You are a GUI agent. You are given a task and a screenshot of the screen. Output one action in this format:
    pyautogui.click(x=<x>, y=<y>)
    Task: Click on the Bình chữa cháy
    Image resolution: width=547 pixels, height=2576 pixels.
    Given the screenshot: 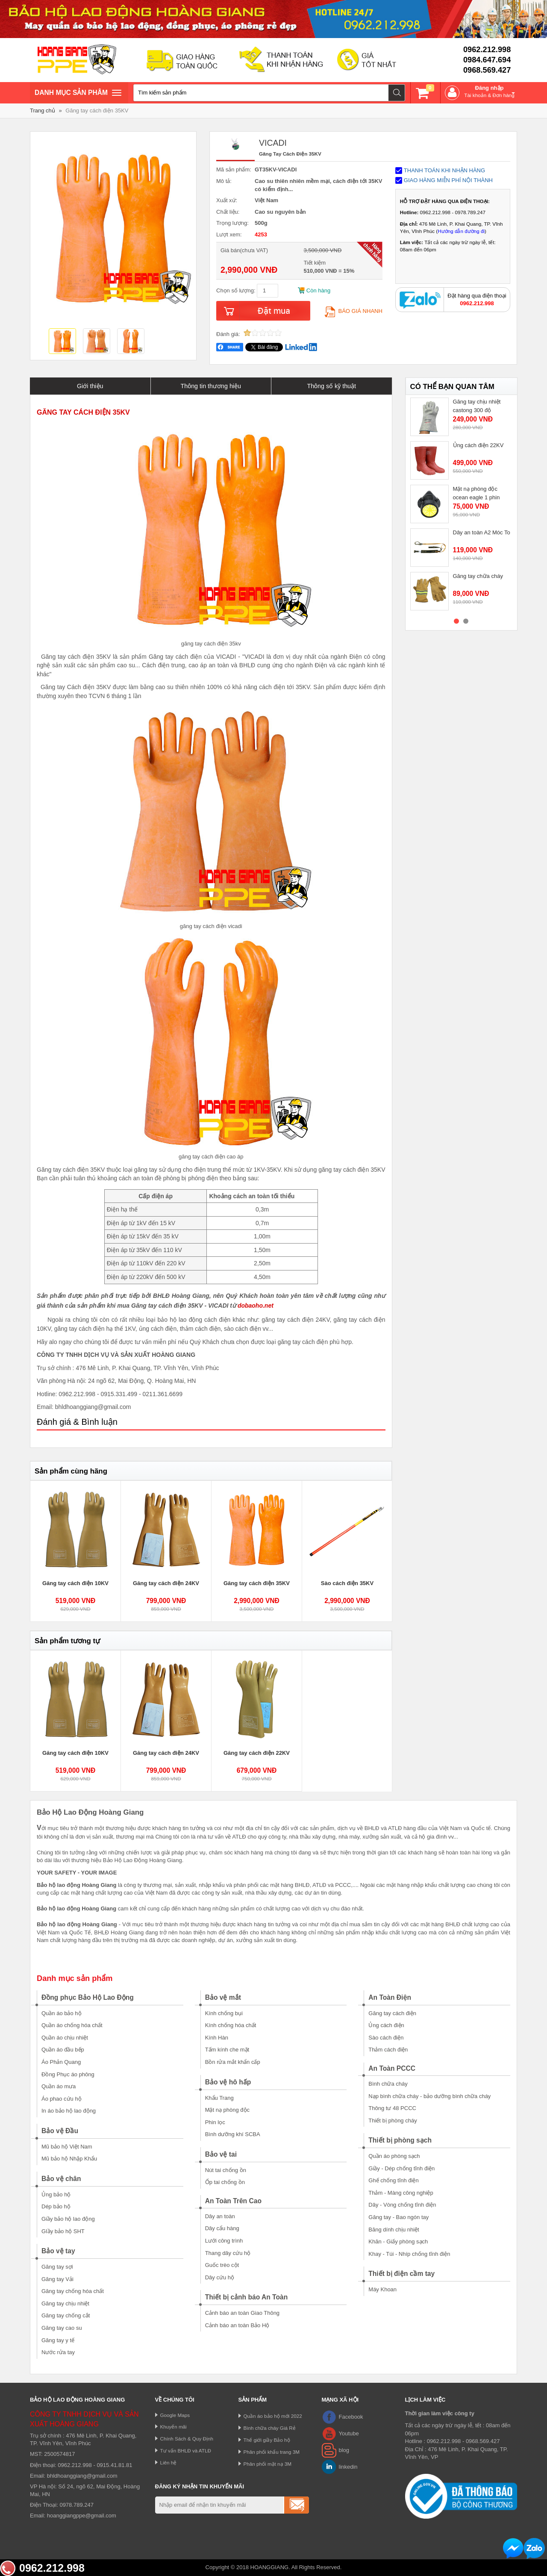 What is the action you would take?
    pyautogui.click(x=387, y=2084)
    